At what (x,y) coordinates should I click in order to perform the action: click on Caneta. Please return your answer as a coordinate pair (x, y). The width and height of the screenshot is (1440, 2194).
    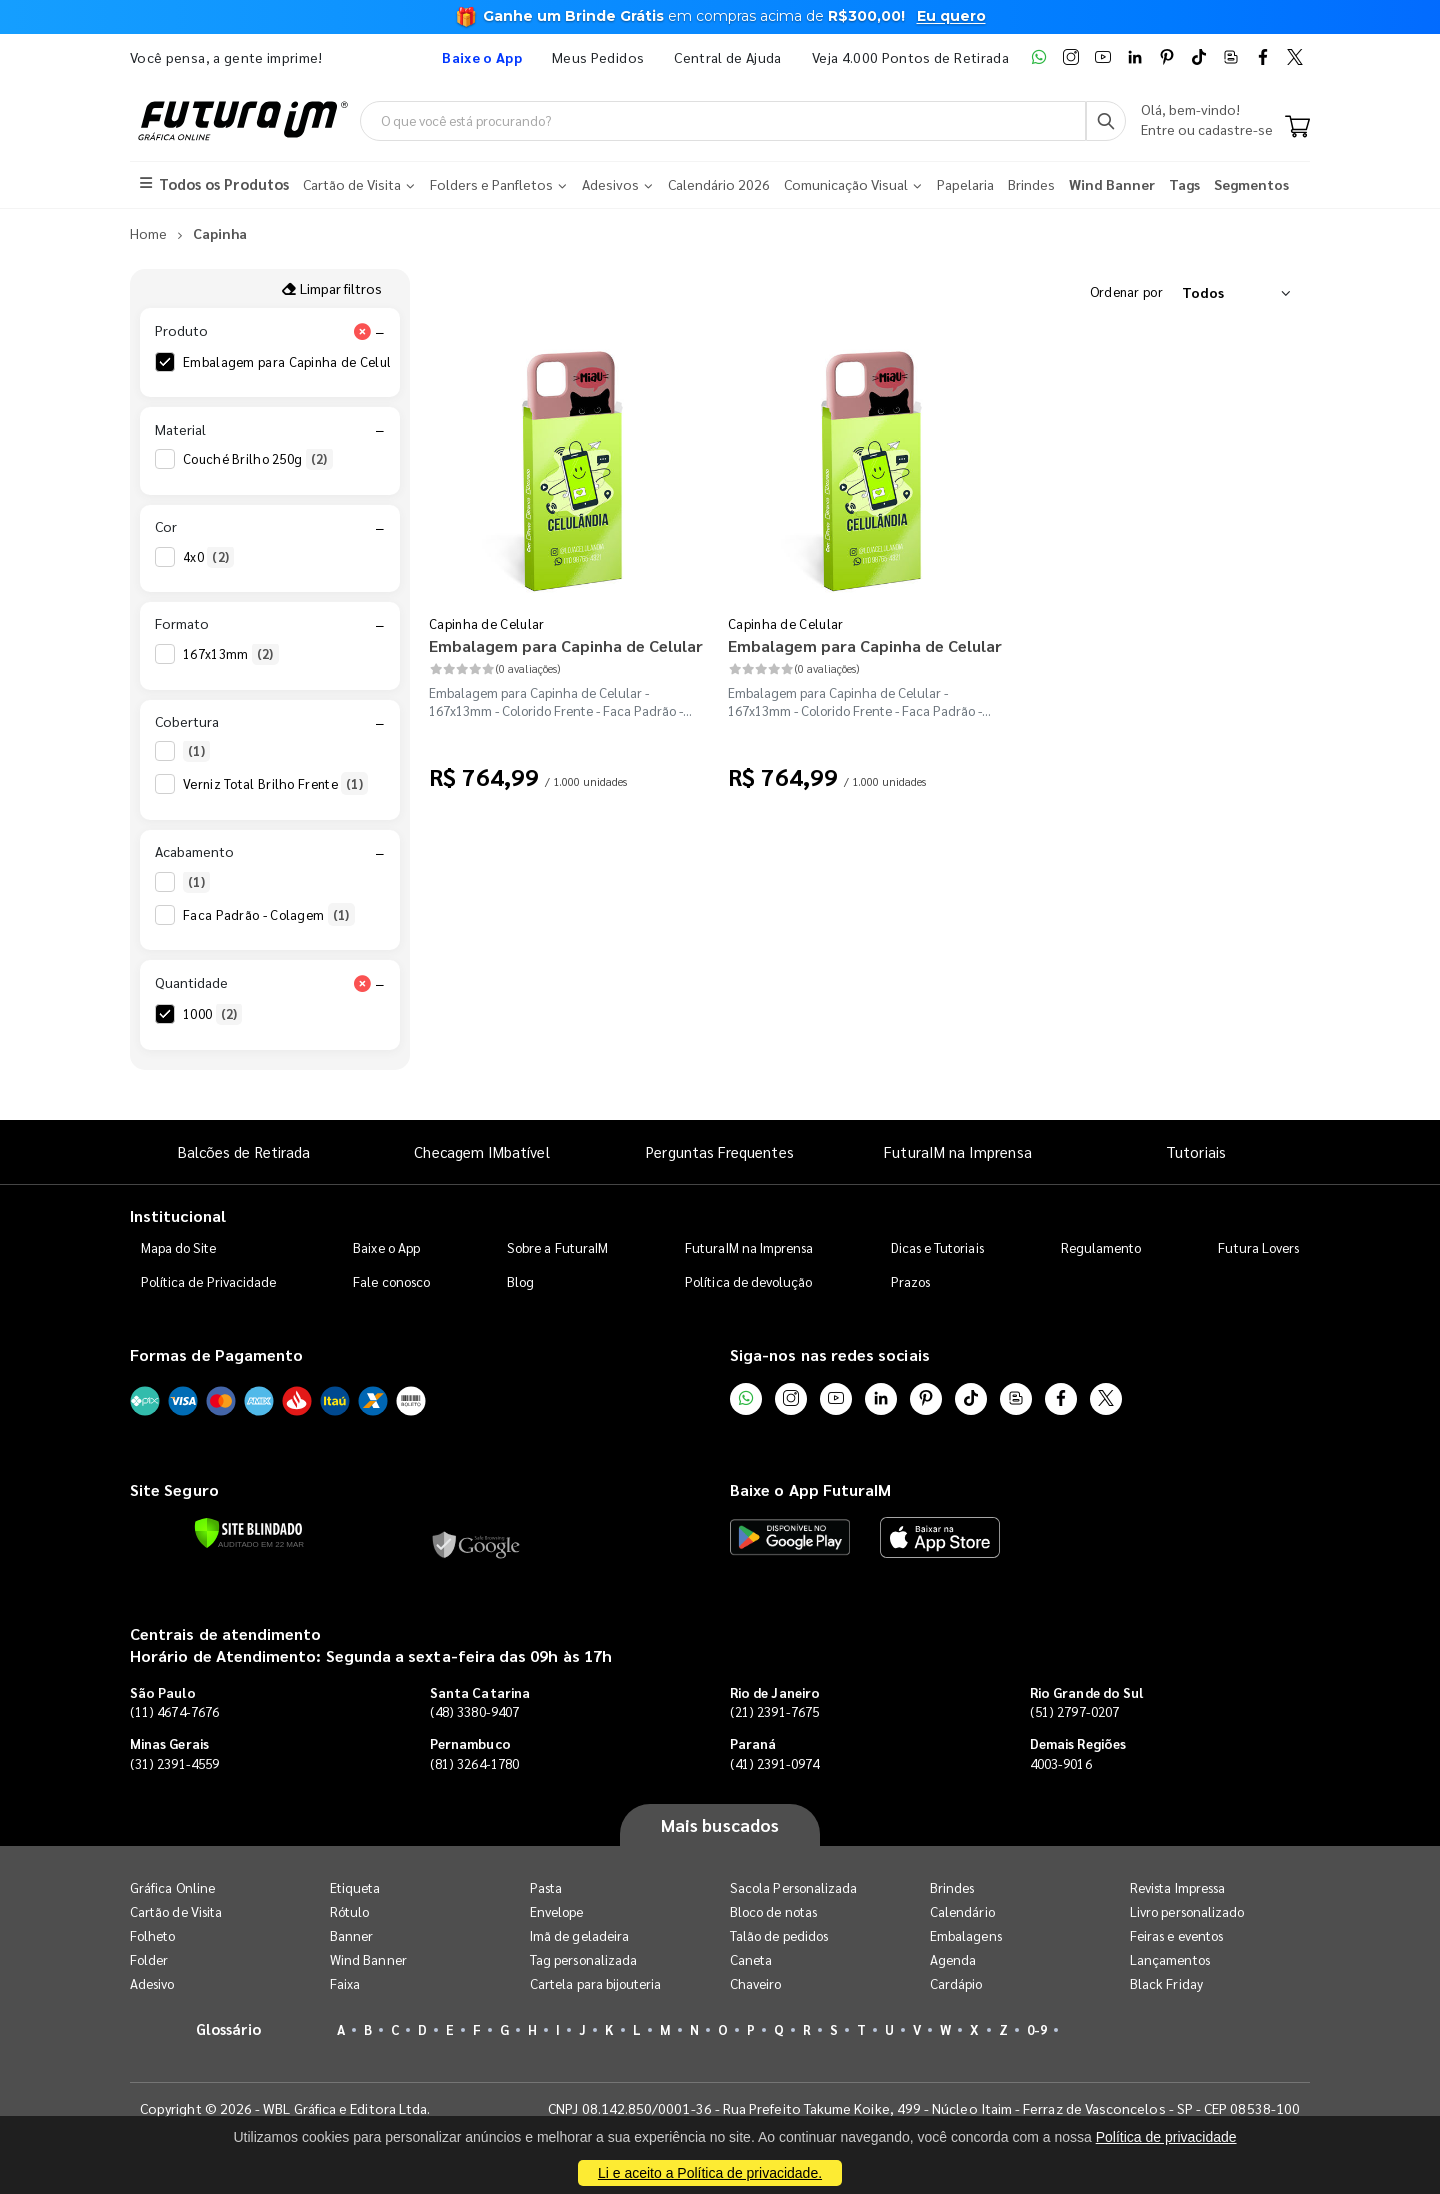
    Looking at the image, I should click on (751, 1959).